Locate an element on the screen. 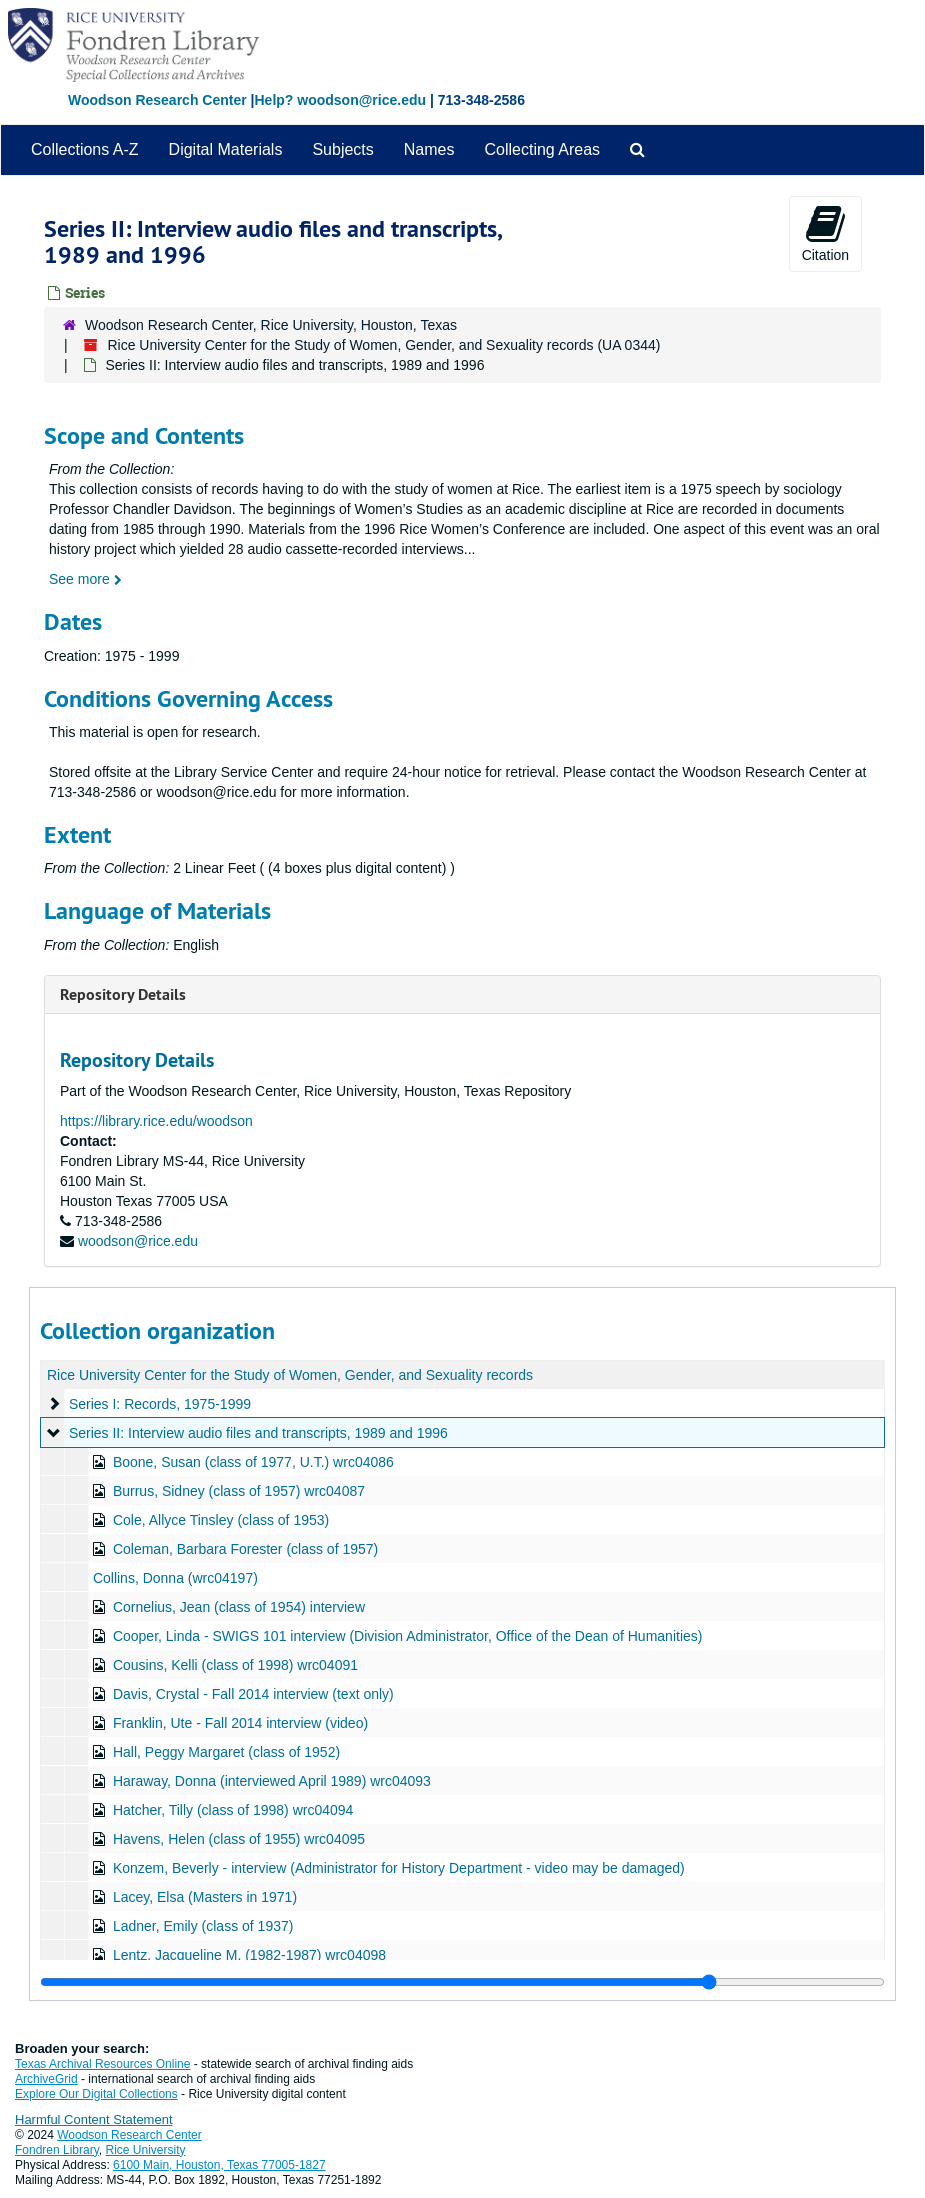  Harmful Content Statement is located at coordinates (94, 2119).